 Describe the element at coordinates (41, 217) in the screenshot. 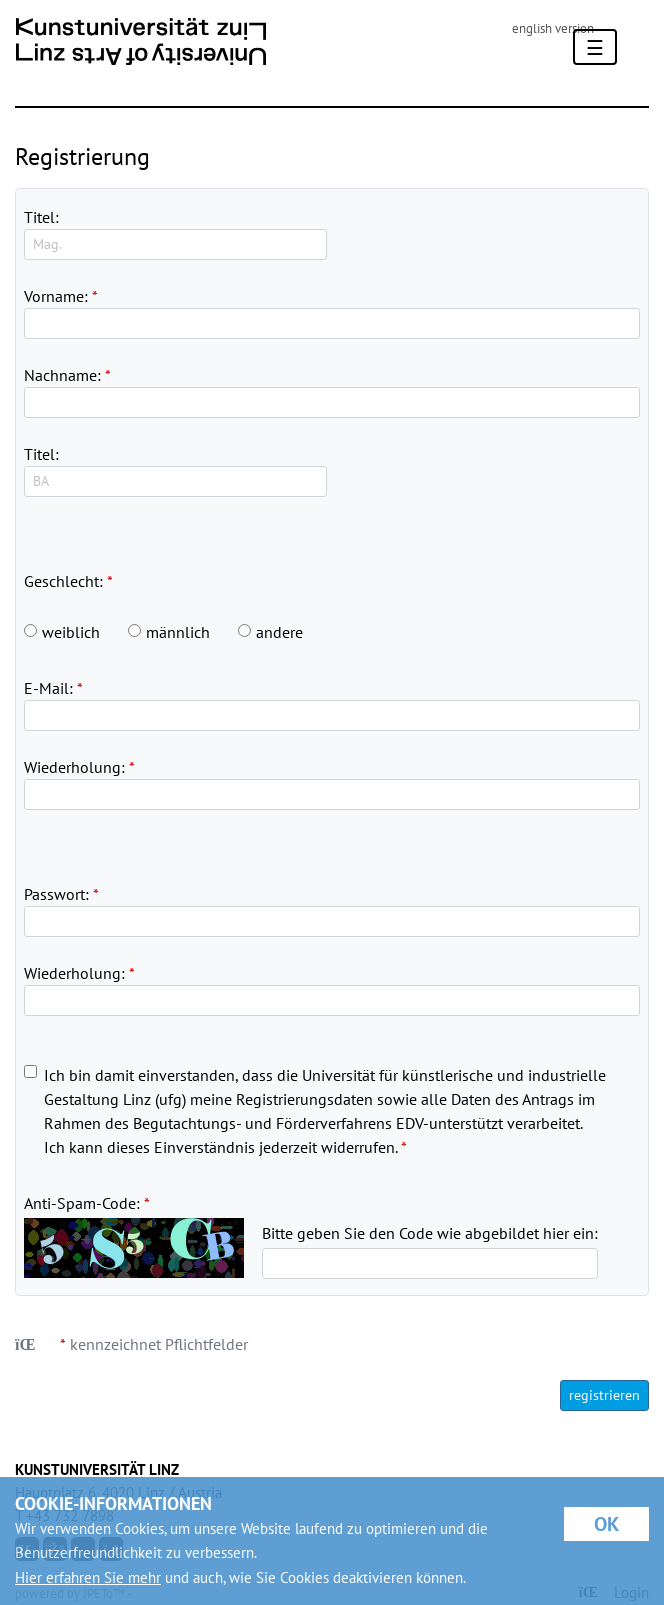

I see `Titel:` at that location.